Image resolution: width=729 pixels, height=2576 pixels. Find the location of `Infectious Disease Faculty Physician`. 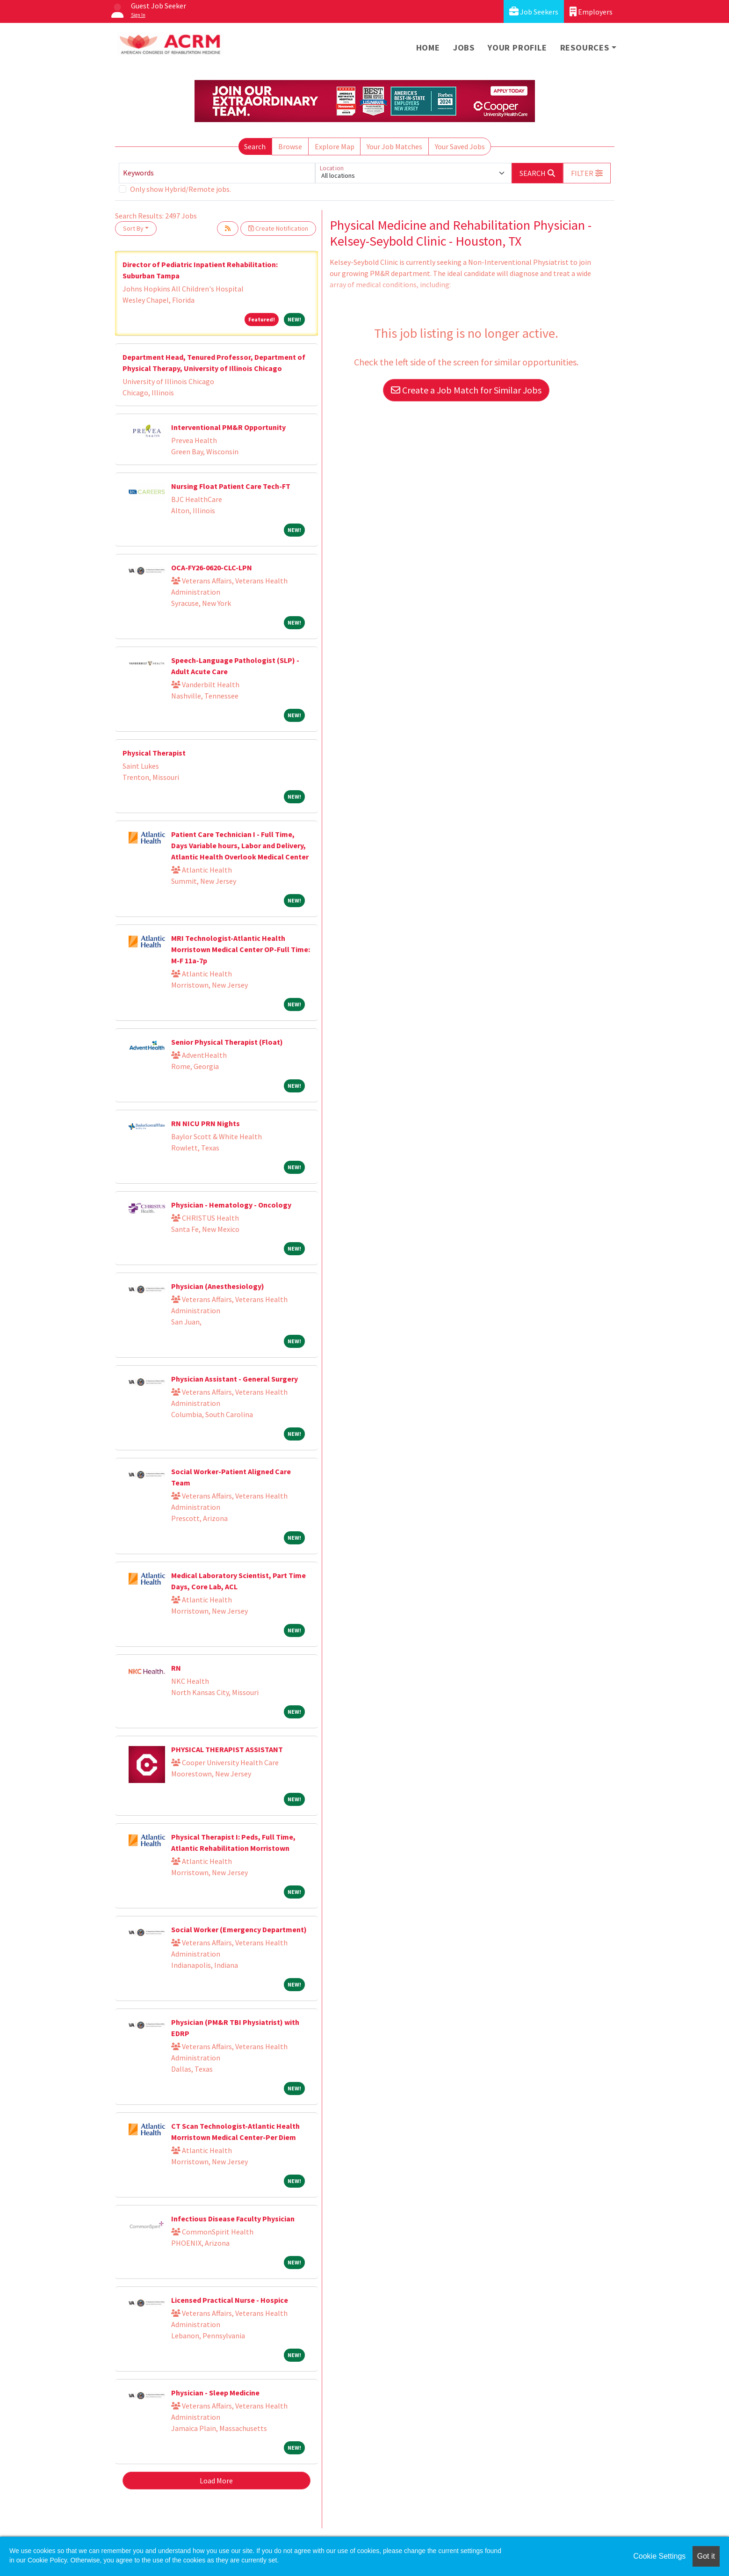

Infectious Disease Faculty Physician is located at coordinates (233, 2218).